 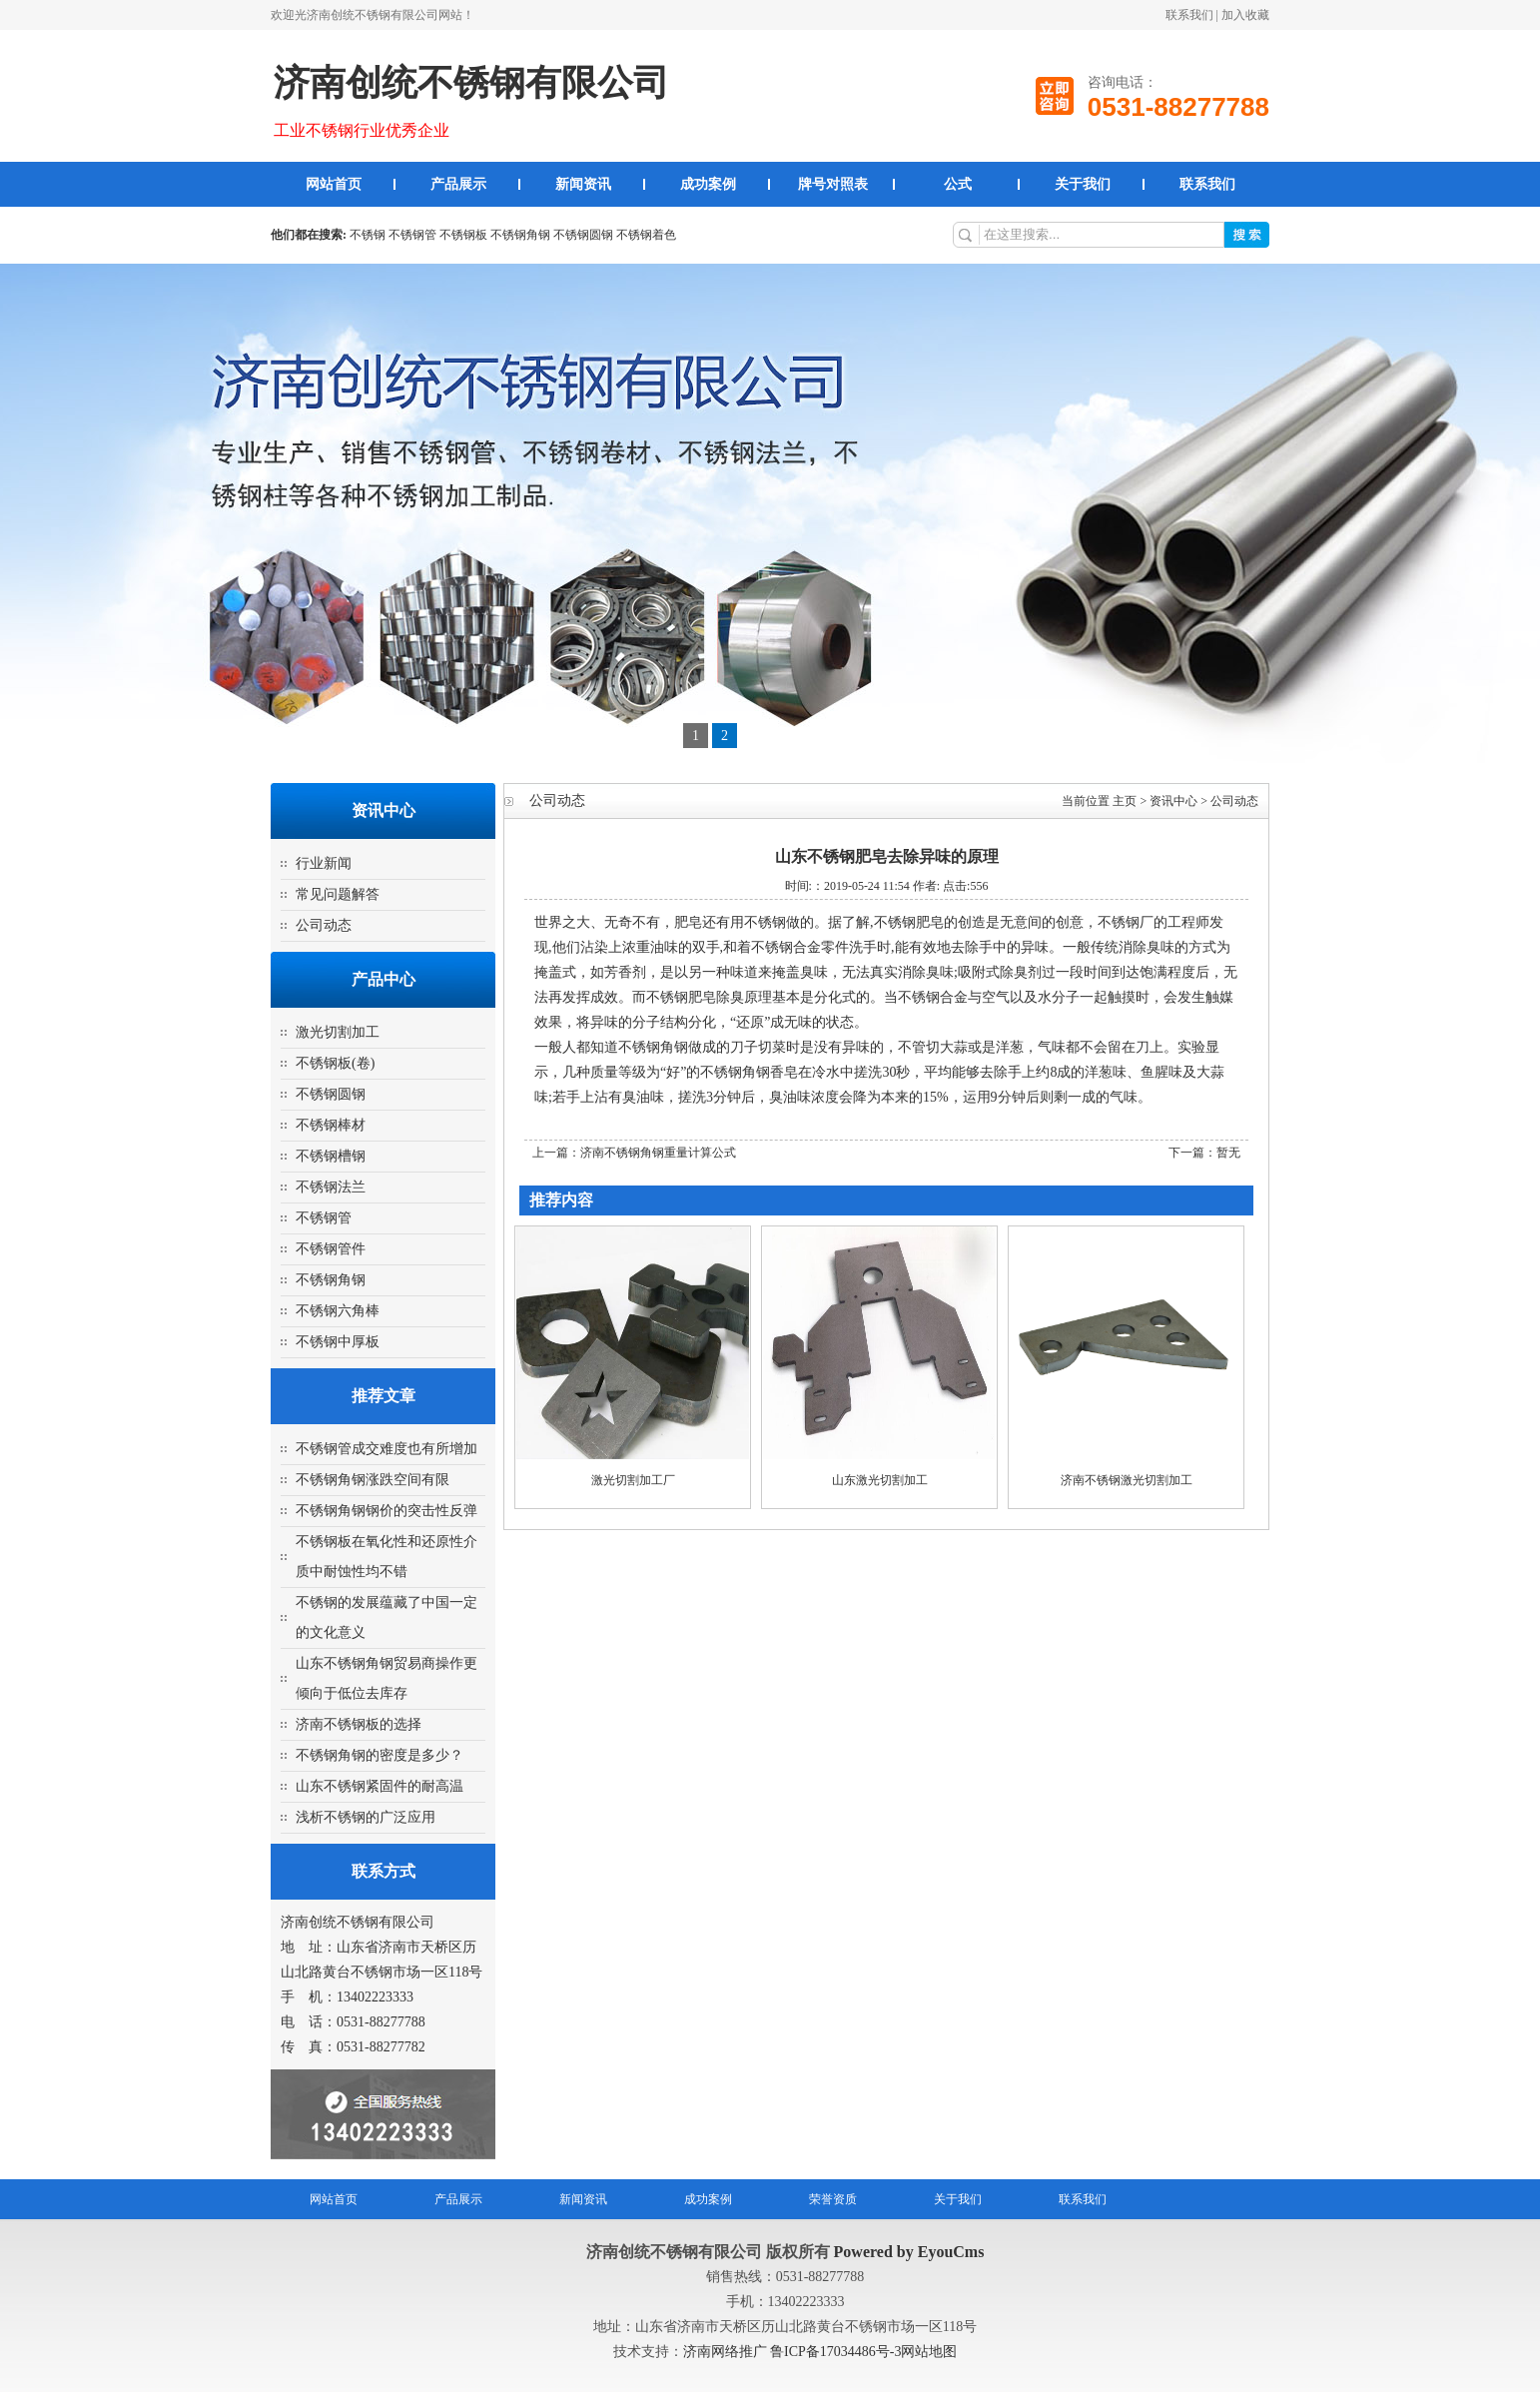 What do you see at coordinates (338, 1341) in the screenshot?
I see `不锈钢中厚板` at bounding box center [338, 1341].